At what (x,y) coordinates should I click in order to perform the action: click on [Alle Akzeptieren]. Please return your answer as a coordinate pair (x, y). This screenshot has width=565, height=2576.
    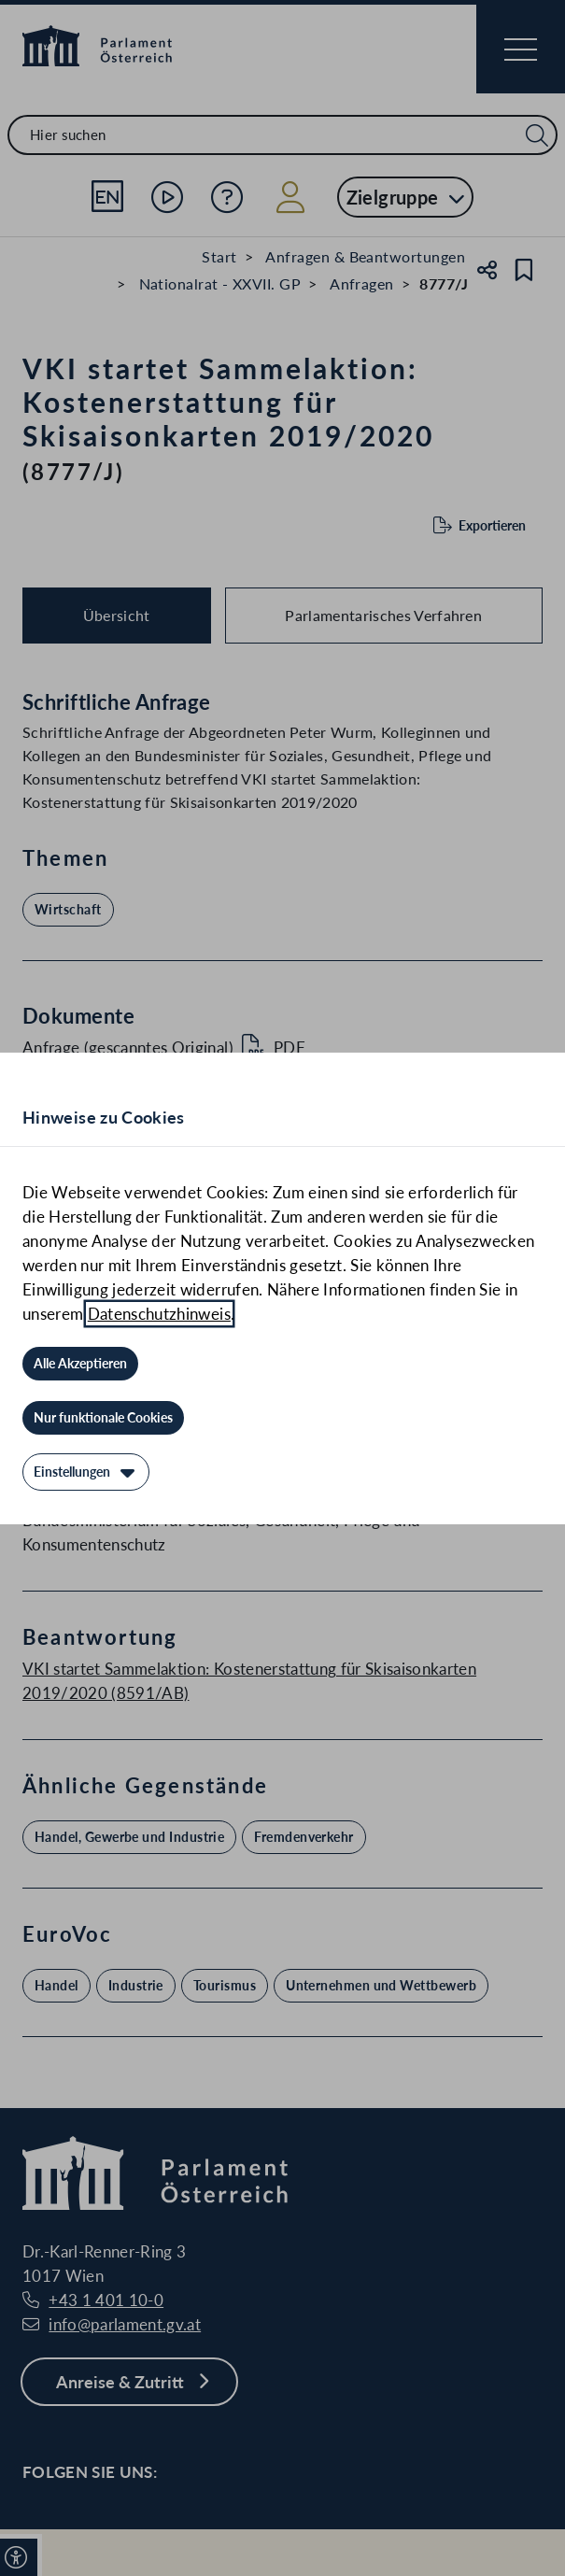
    Looking at the image, I should click on (80, 1363).